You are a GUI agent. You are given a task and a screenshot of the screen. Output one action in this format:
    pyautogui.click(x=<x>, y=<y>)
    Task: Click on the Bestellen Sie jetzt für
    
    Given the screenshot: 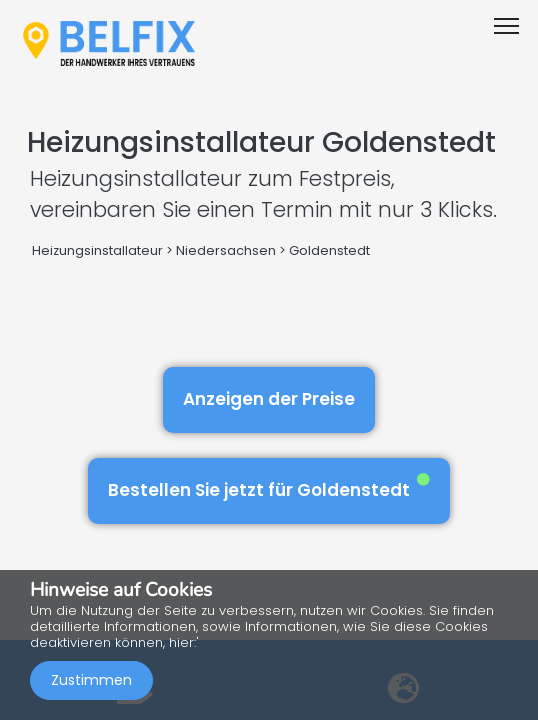 What is the action you would take?
    pyautogui.click(x=269, y=487)
    